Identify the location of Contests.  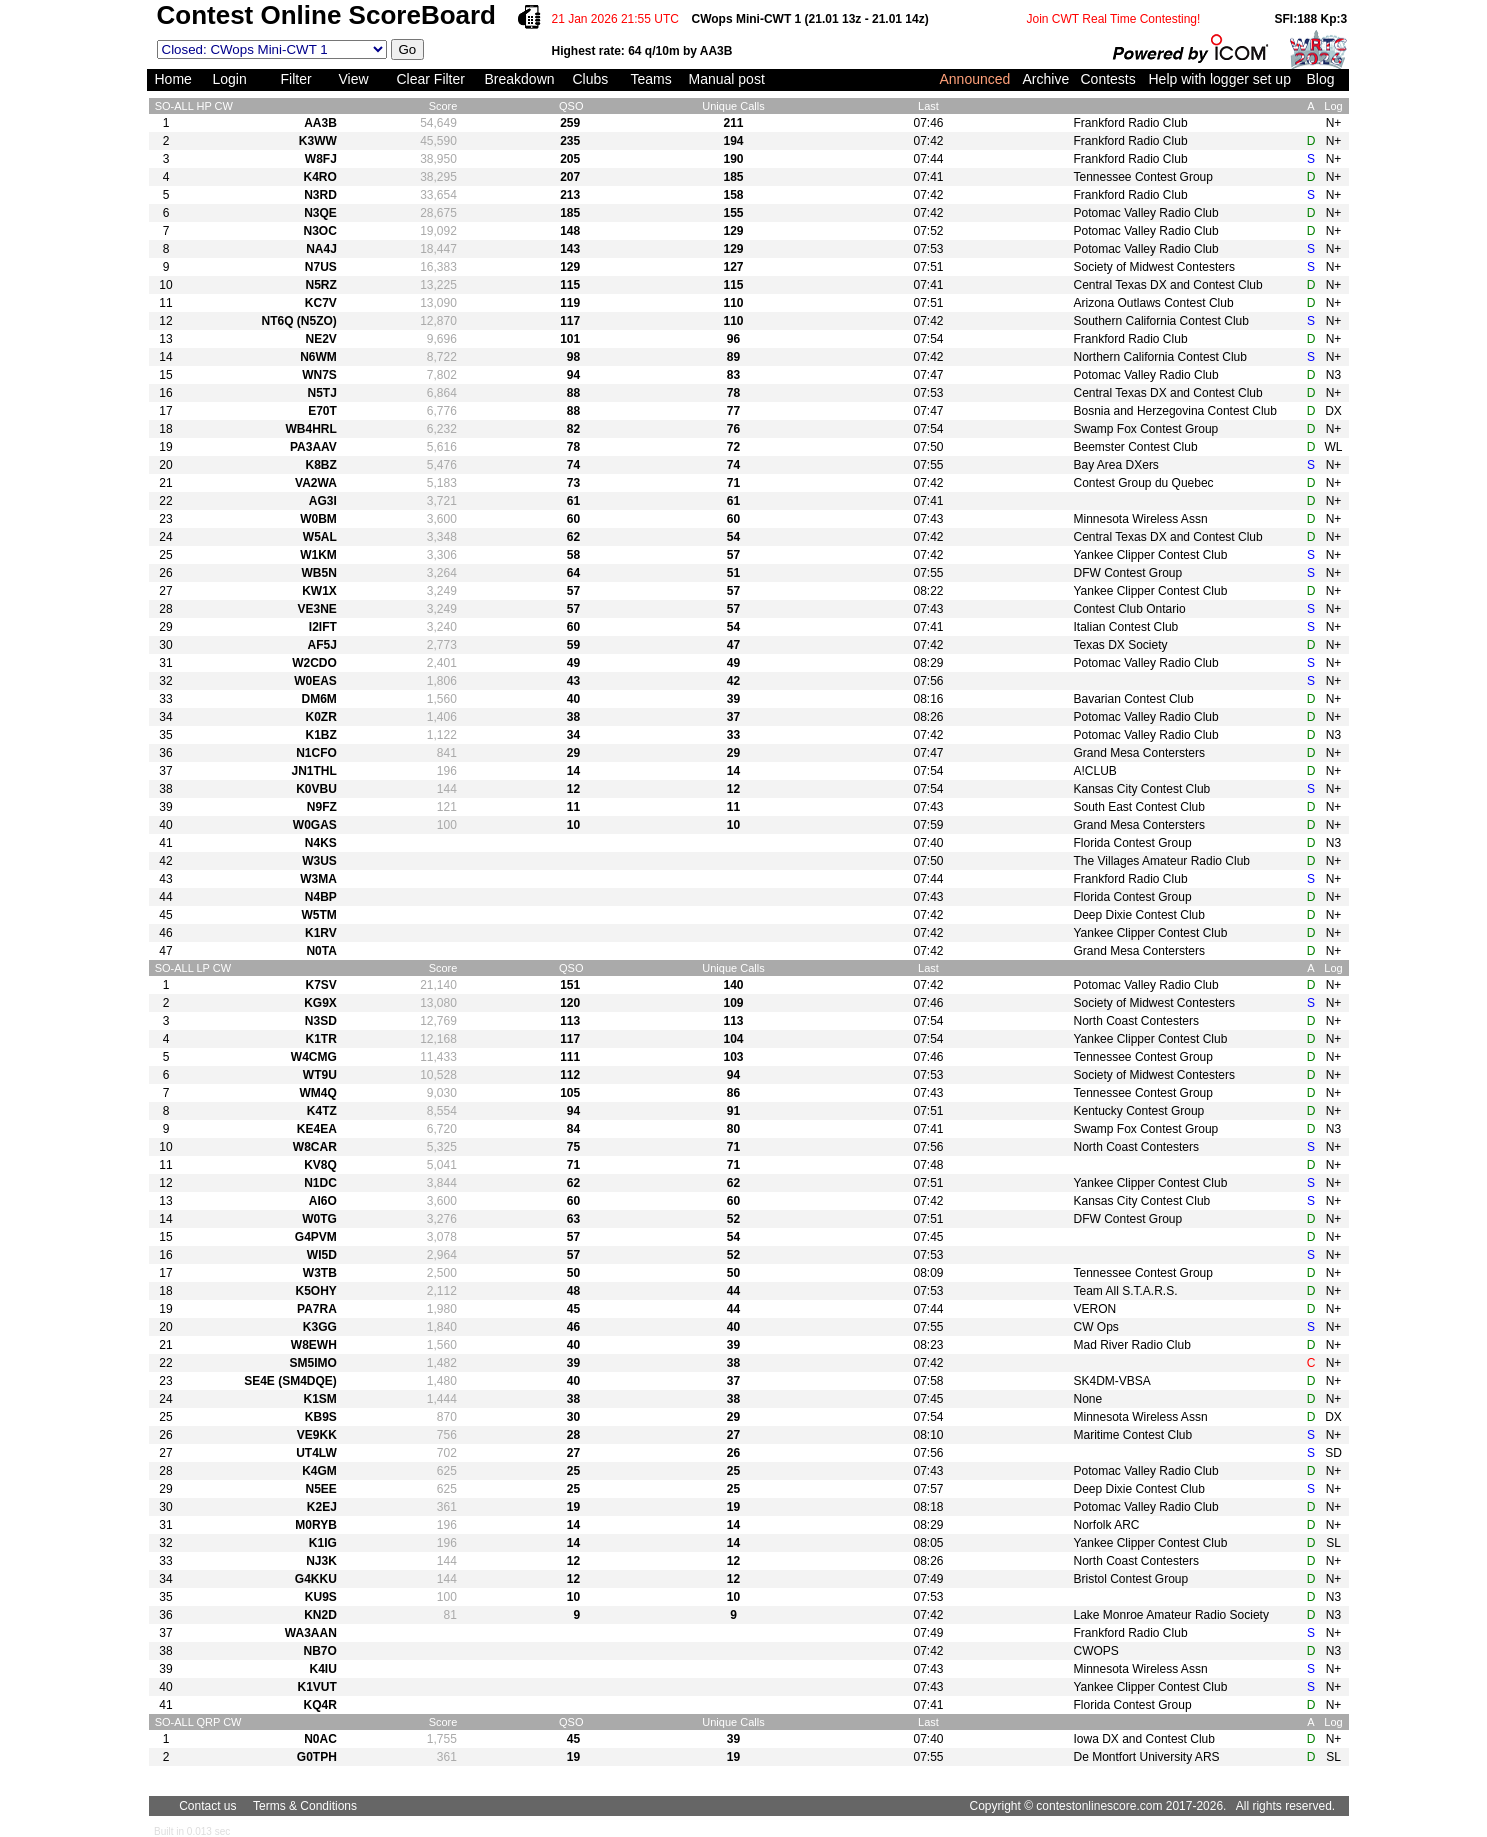
(1108, 79).